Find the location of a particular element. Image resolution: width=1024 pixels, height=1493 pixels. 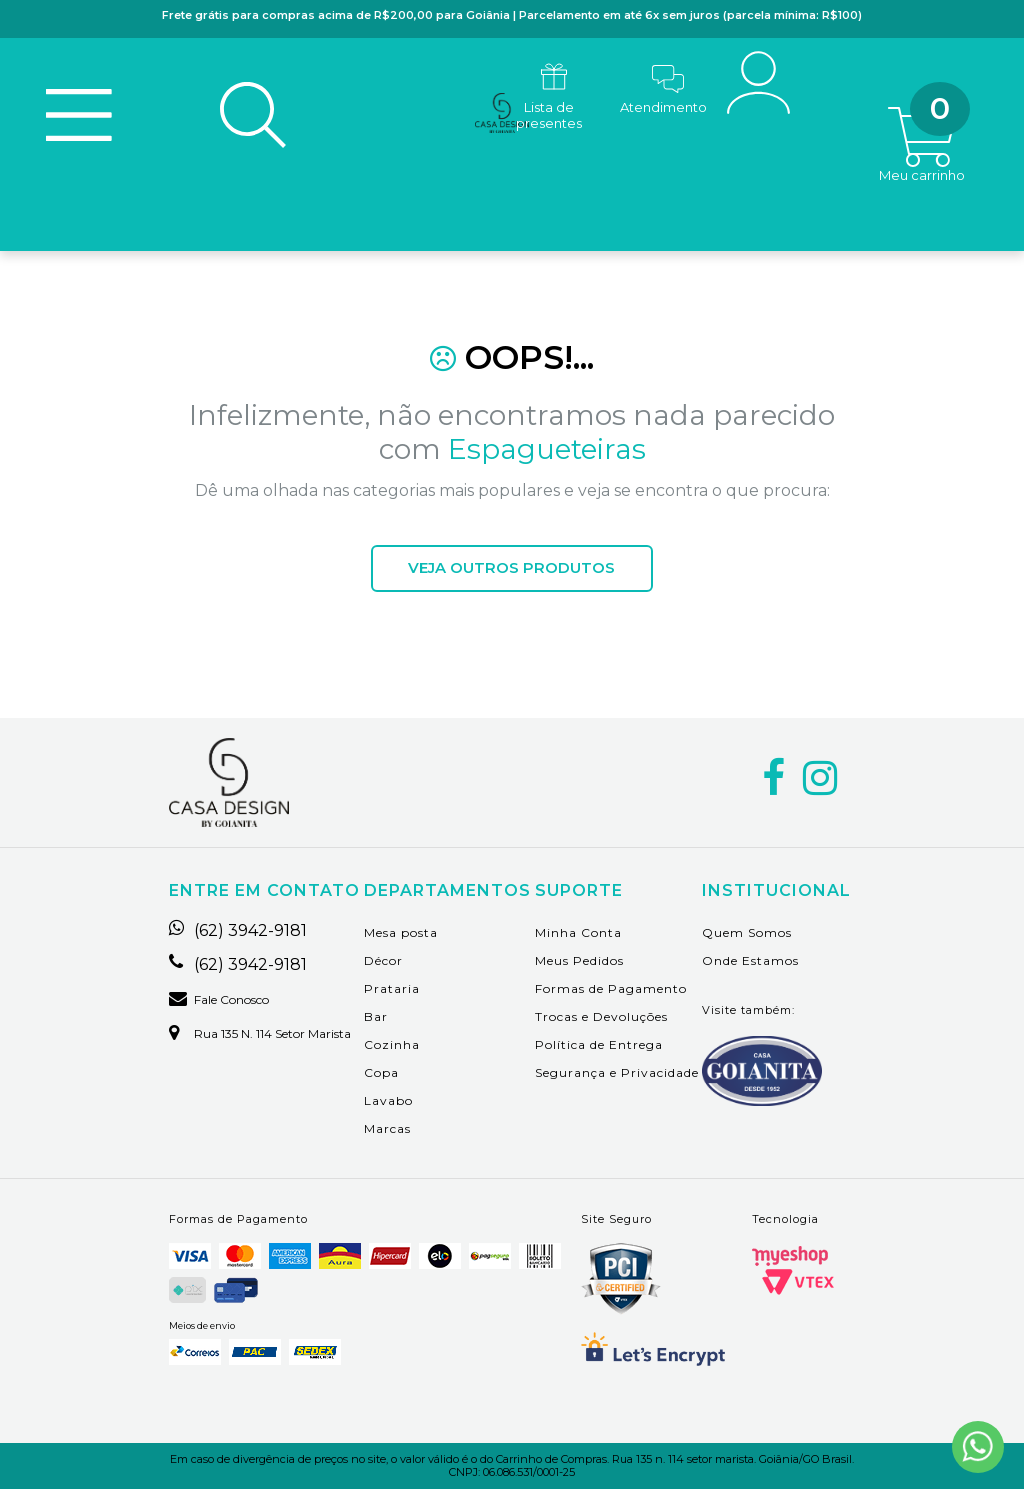

Política de Entrega is located at coordinates (599, 1047).